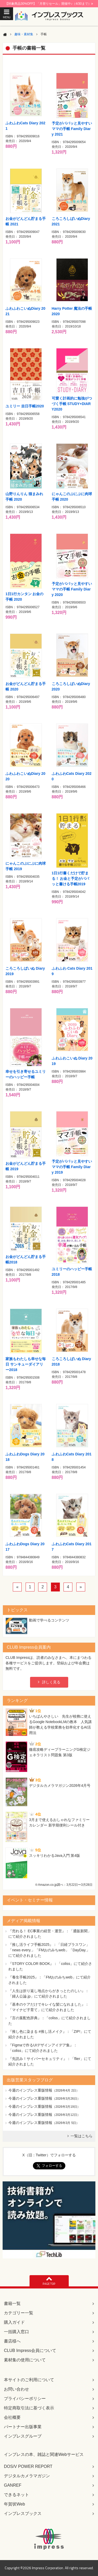 The height and width of the screenshot is (2576, 98). I want to click on できるネット, so click(16, 2494).